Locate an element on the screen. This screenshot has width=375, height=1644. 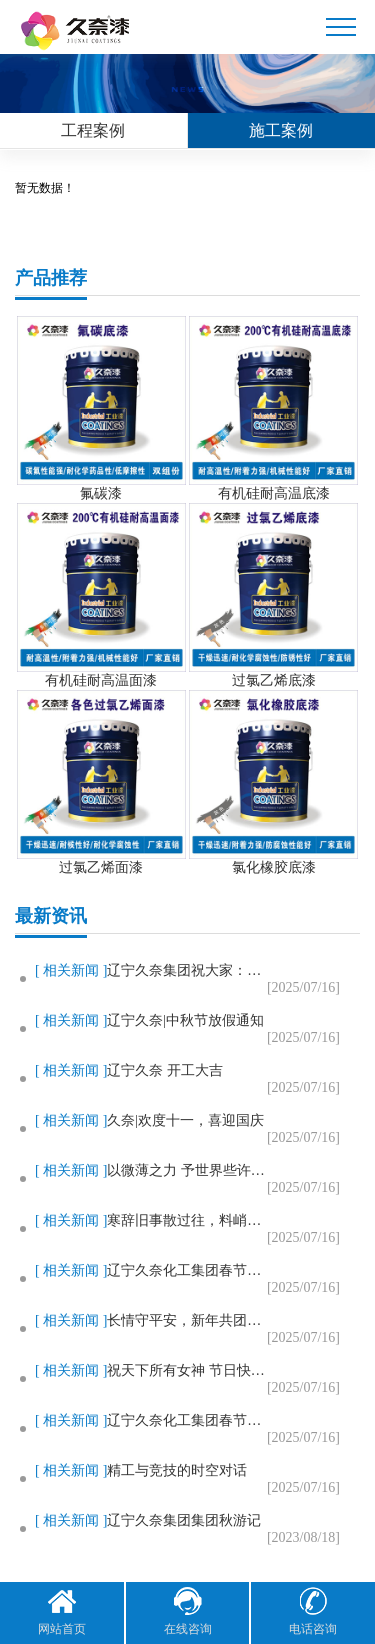
电话咨询 is located at coordinates (313, 1611).